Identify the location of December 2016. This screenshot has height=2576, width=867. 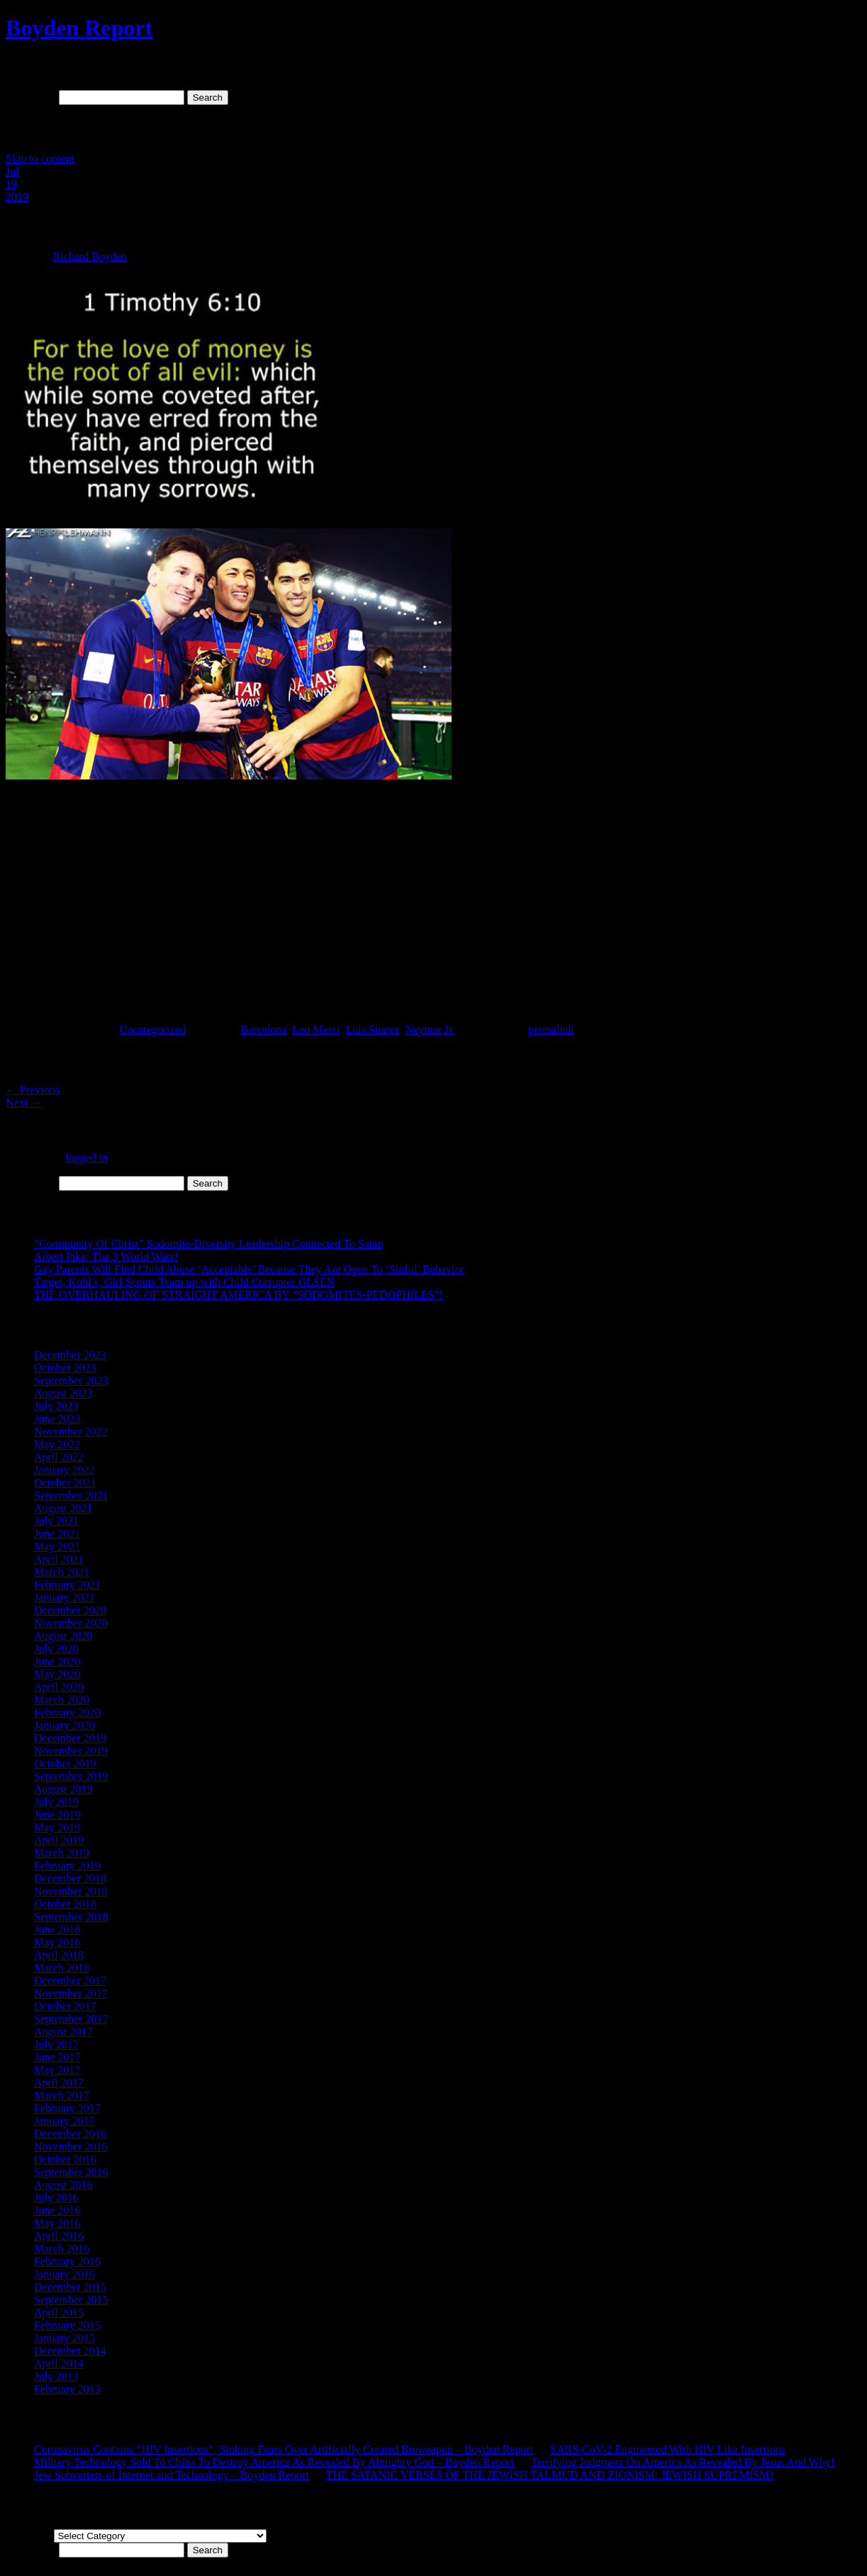
(70, 2134).